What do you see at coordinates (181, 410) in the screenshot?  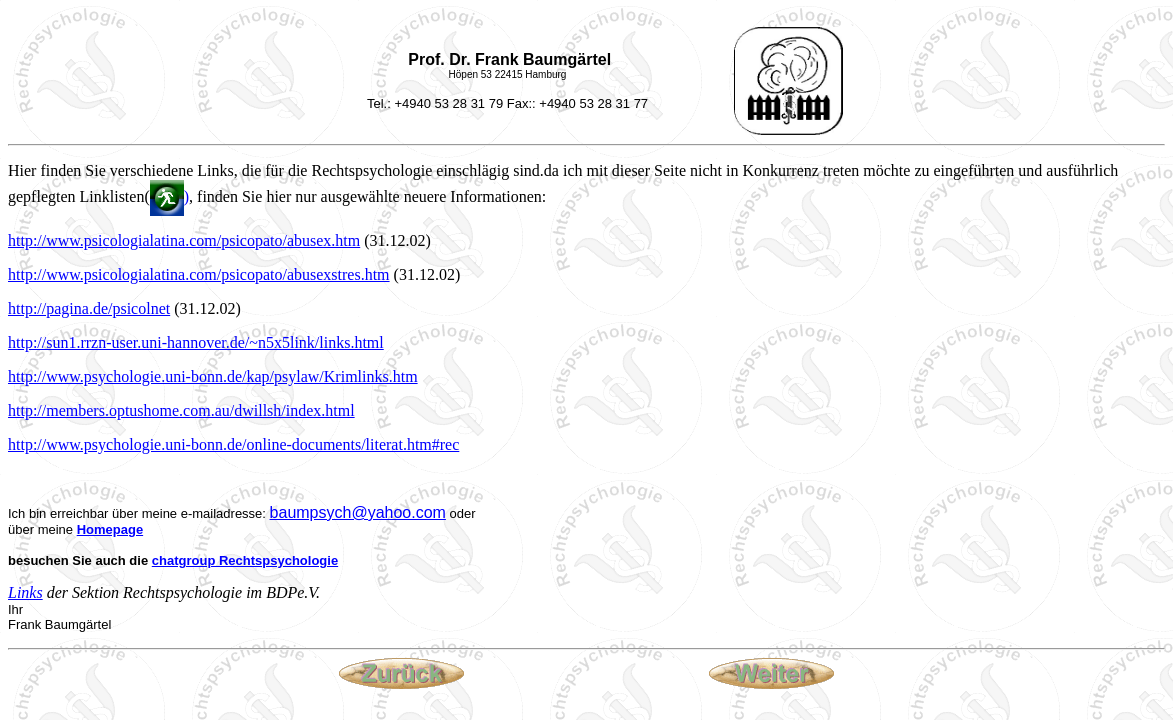 I see `http://members.optushome.com.au/dwillsh/index.html` at bounding box center [181, 410].